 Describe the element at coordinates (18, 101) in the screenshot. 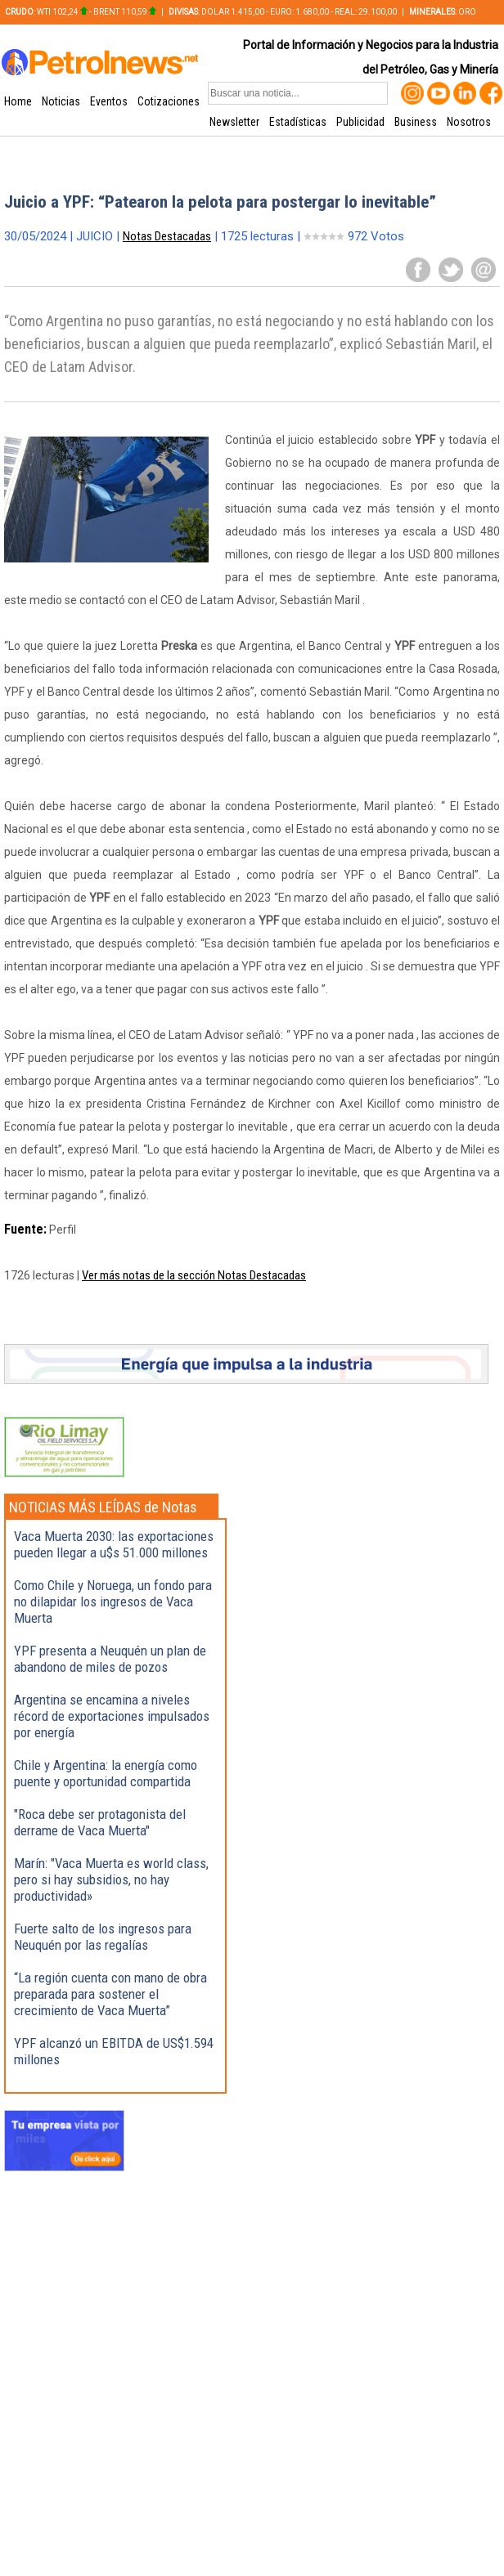

I see `Home` at that location.